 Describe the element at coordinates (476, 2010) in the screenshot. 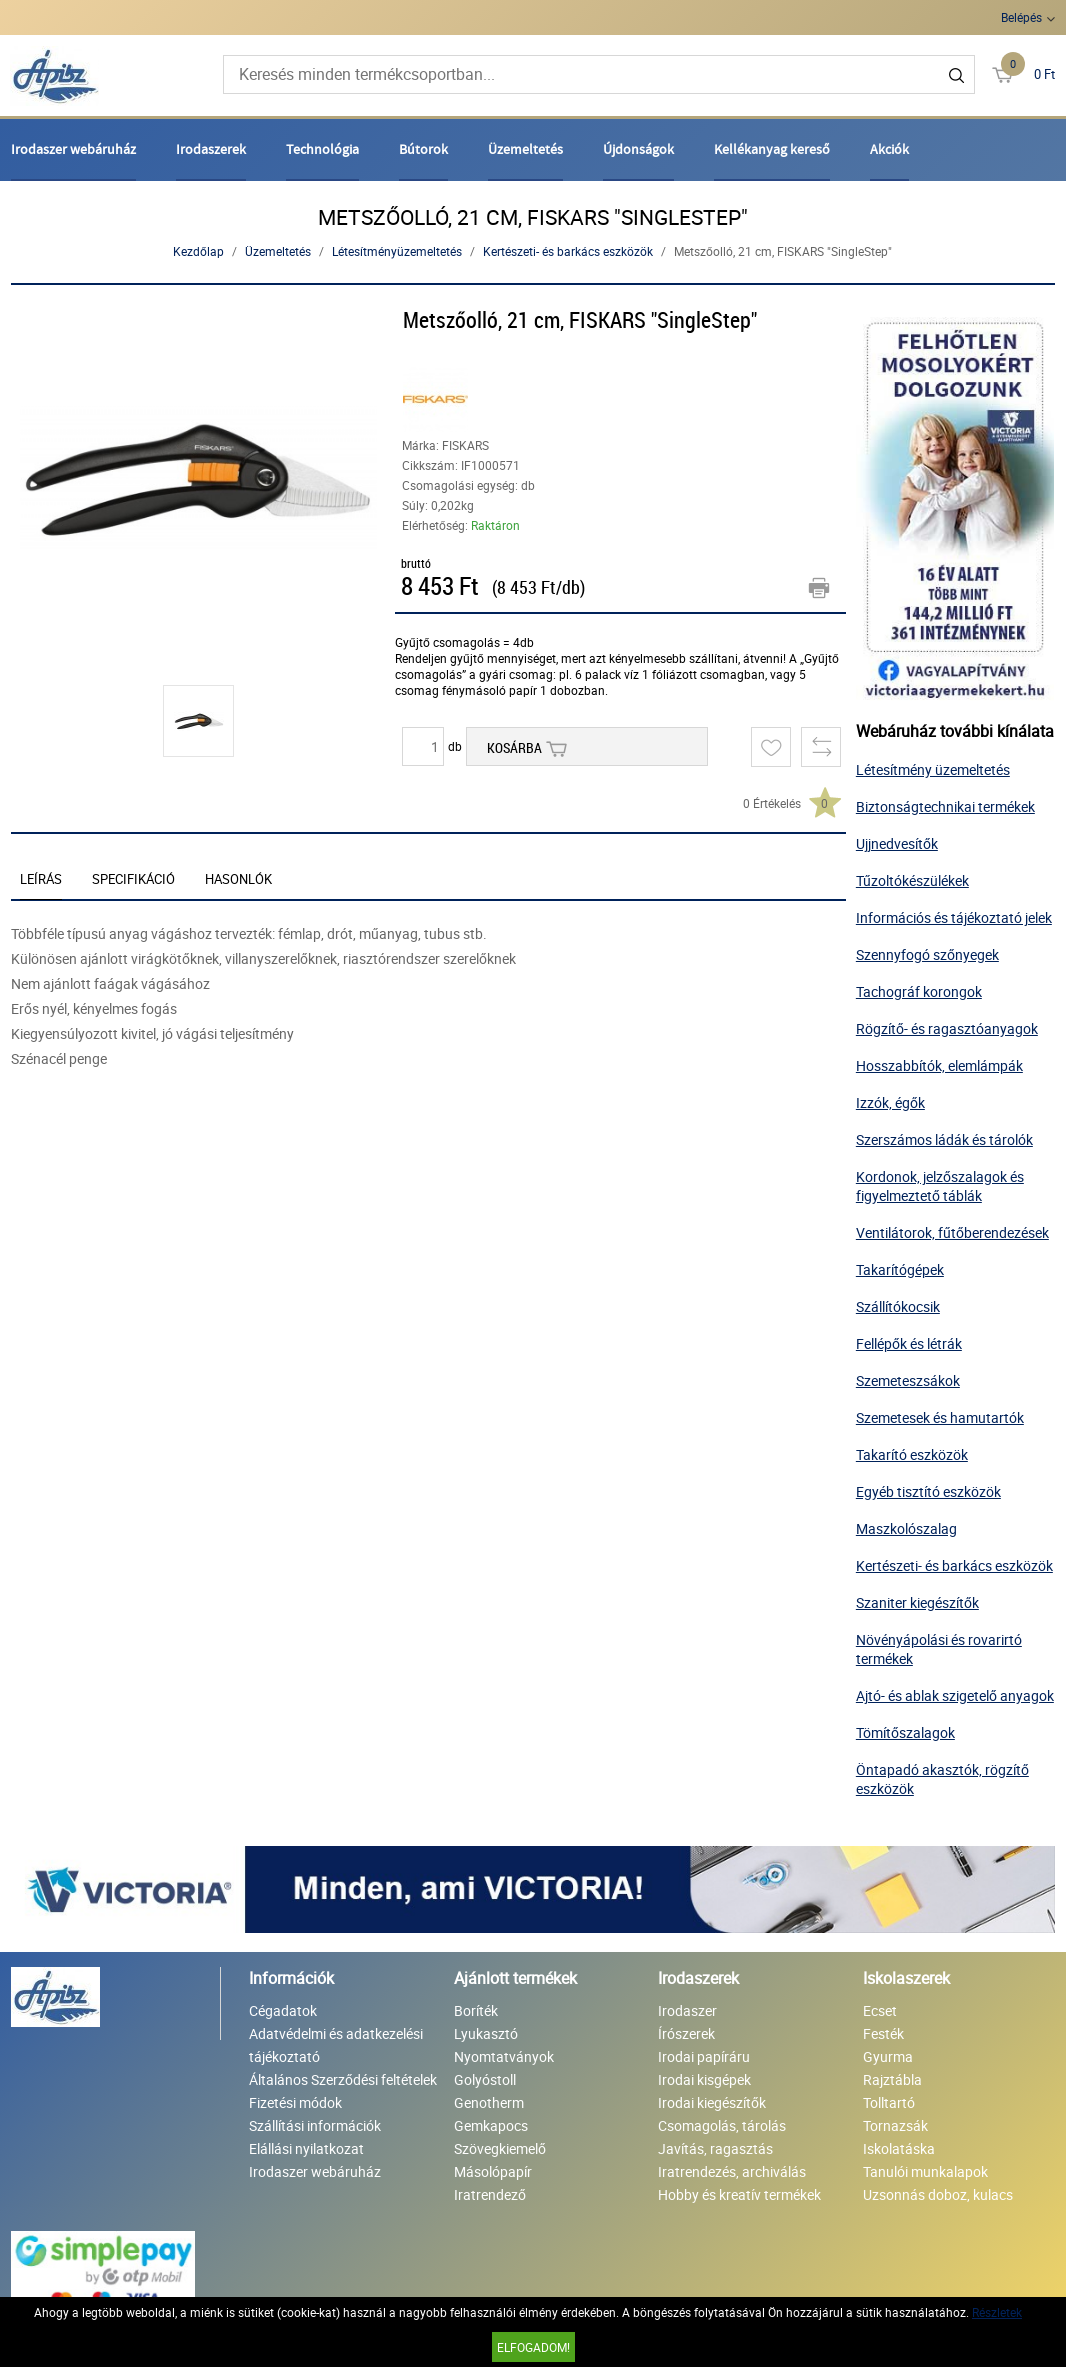

I see `Boríték` at that location.